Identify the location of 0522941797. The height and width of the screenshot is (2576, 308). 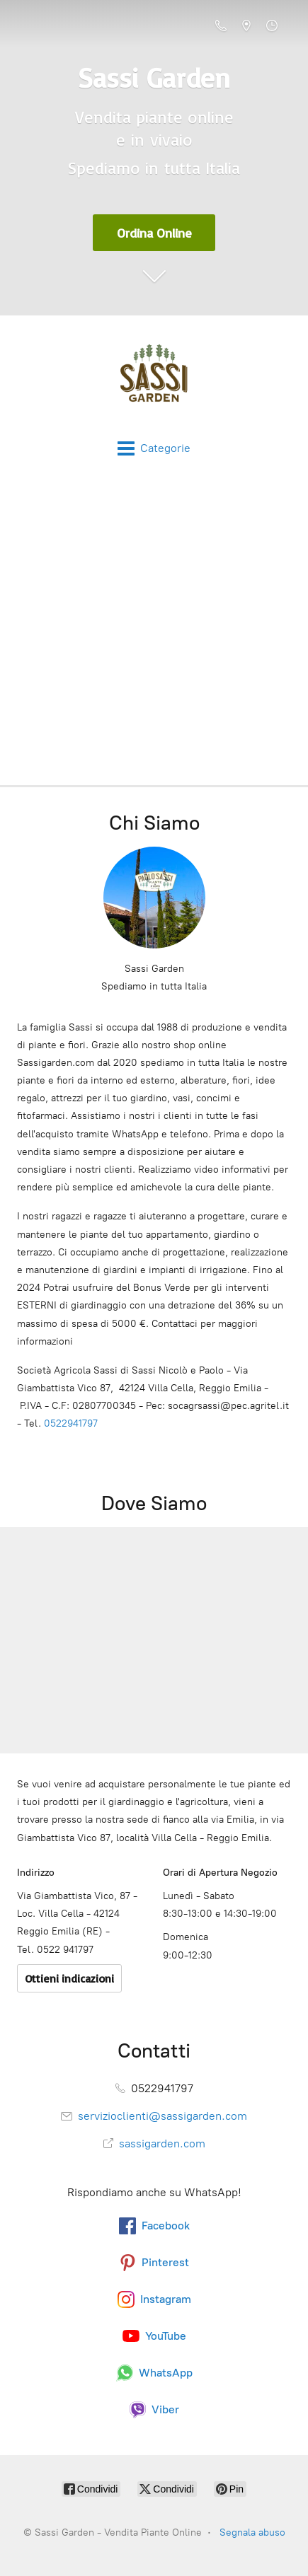
(71, 1423).